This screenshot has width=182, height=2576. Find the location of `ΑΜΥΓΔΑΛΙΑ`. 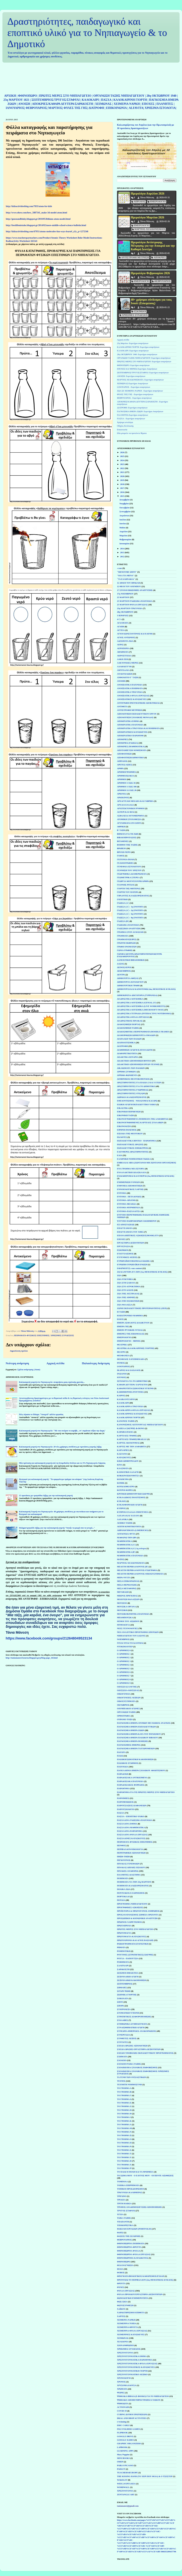

ΑΜΥΓΔΑΛΙΑ is located at coordinates (123, 670).